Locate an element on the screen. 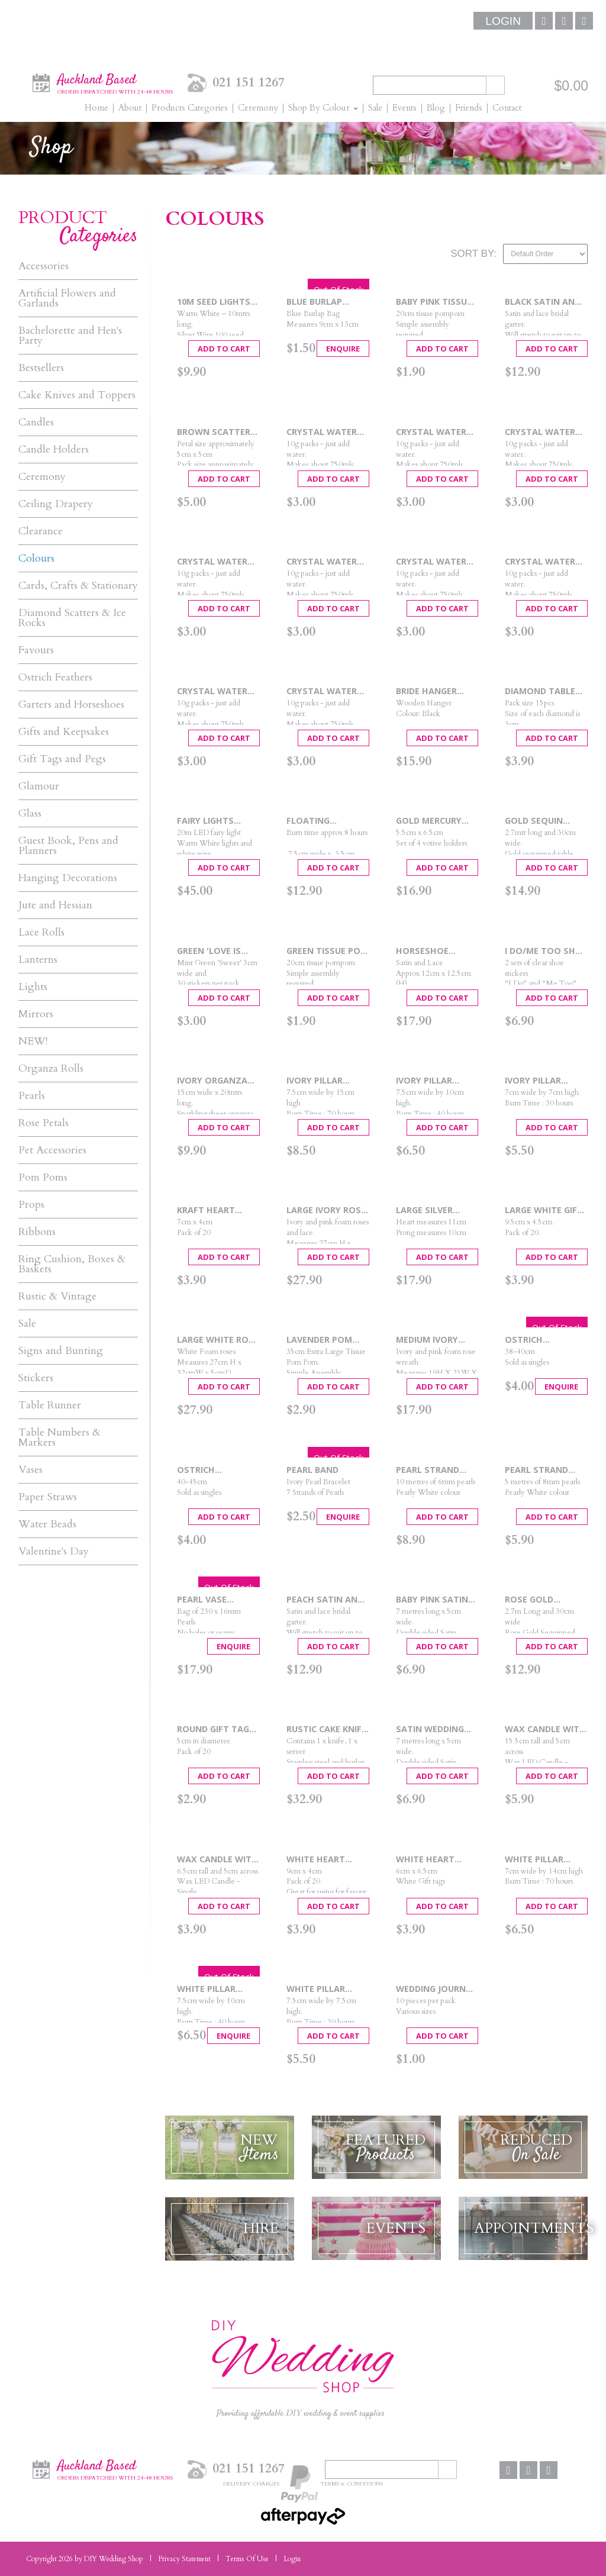 The width and height of the screenshot is (606, 2576). Wax Candle with LED Light 15.5cm is located at coordinates (545, 1729).